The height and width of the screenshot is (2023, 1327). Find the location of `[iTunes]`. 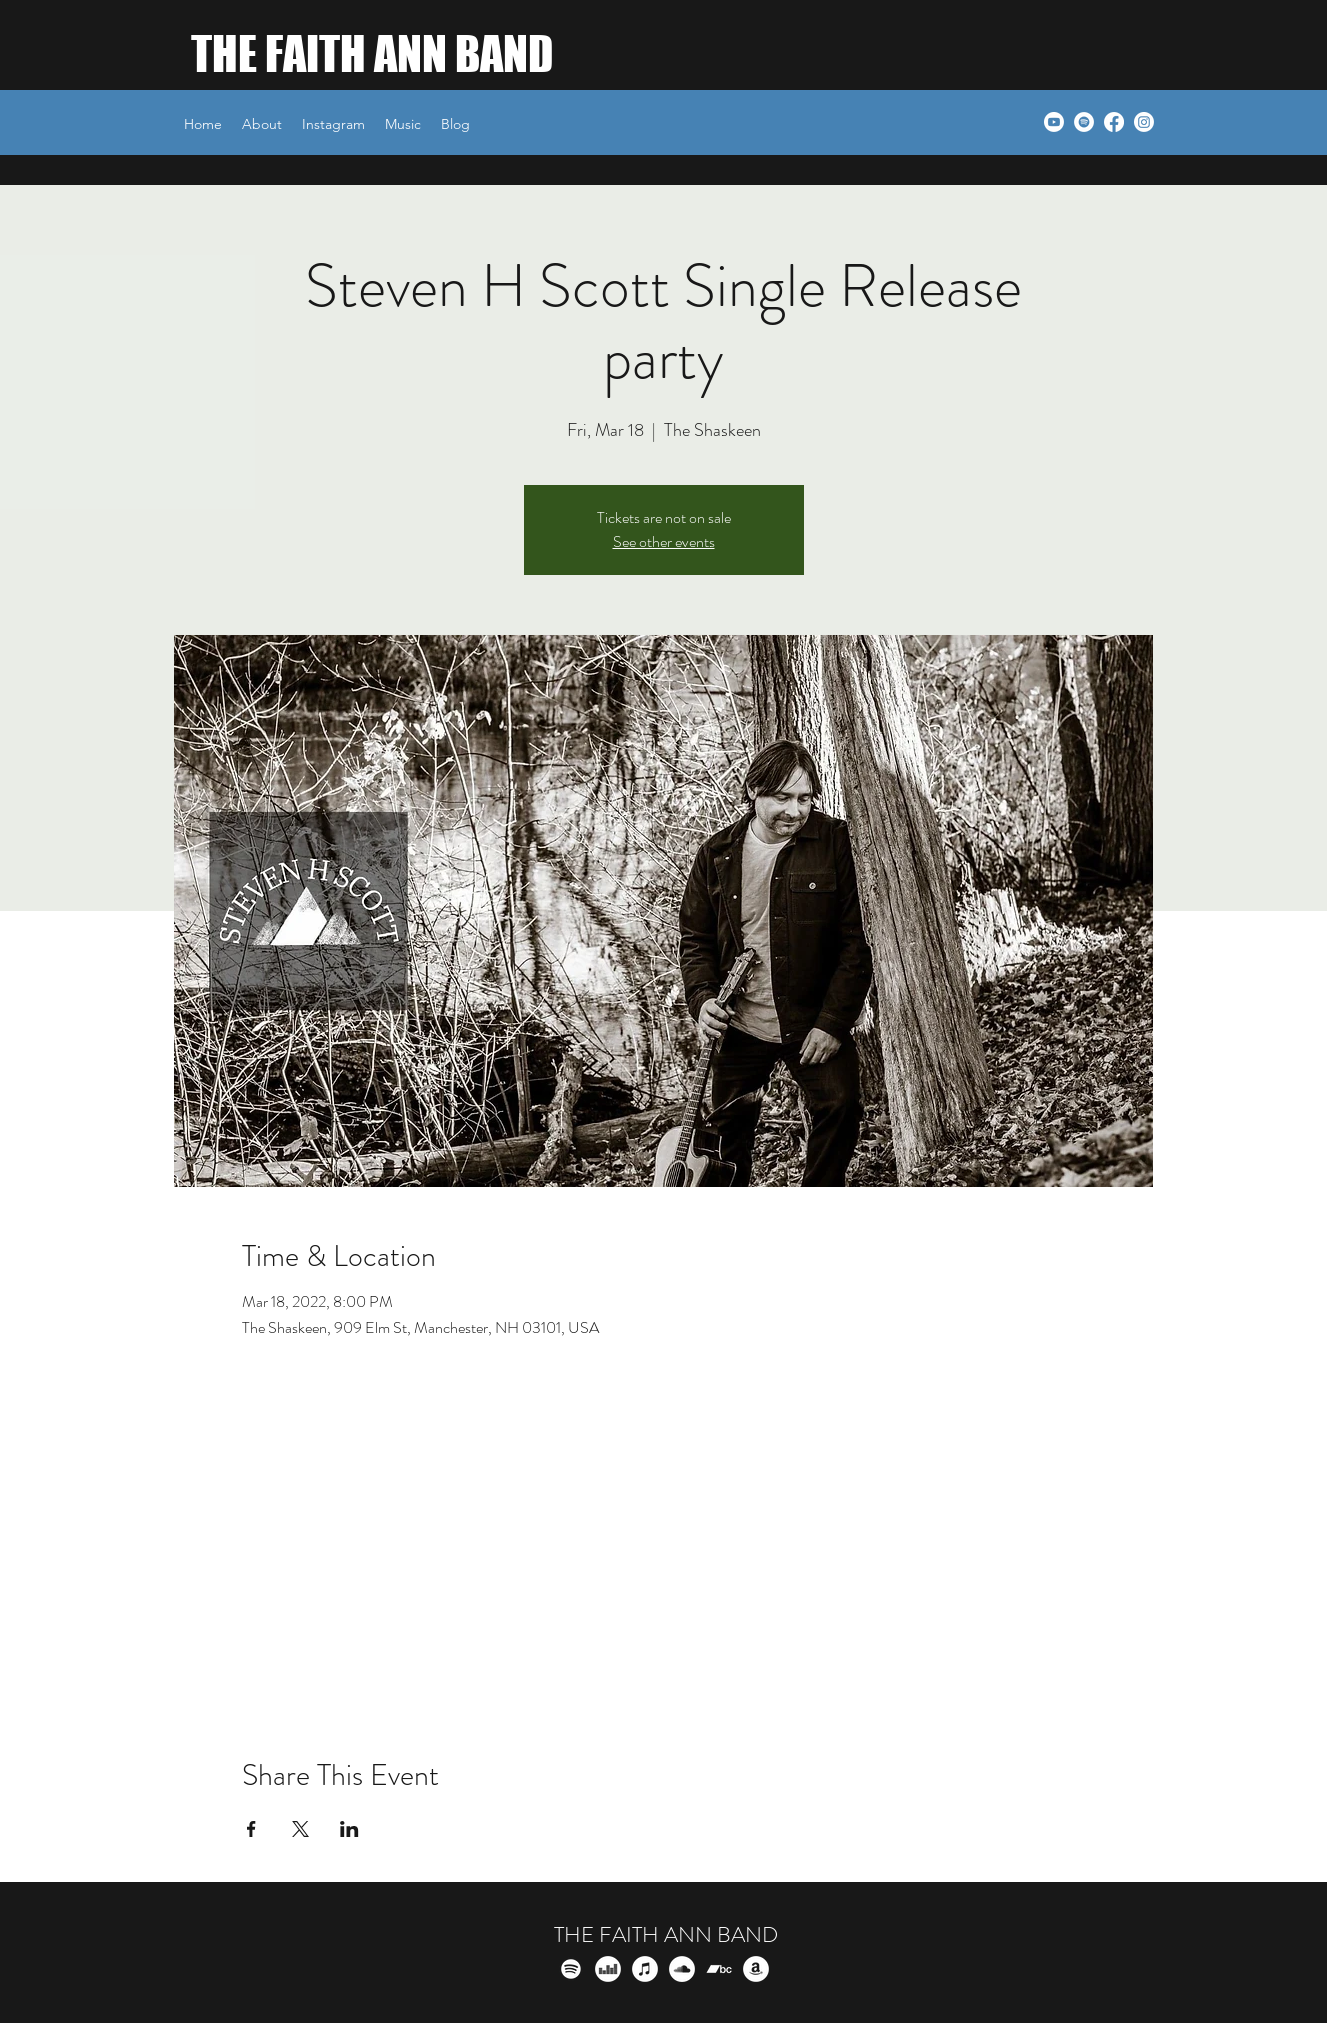

[iTunes] is located at coordinates (645, 1969).